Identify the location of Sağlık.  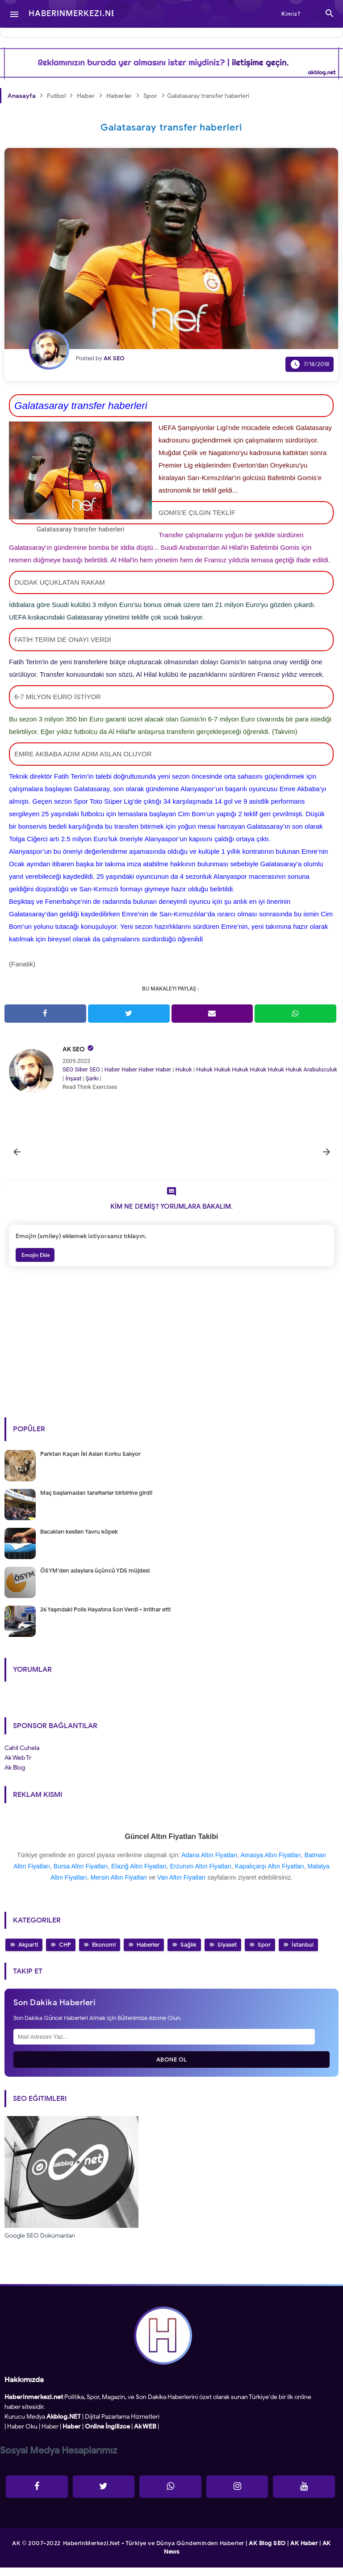
(188, 1953).